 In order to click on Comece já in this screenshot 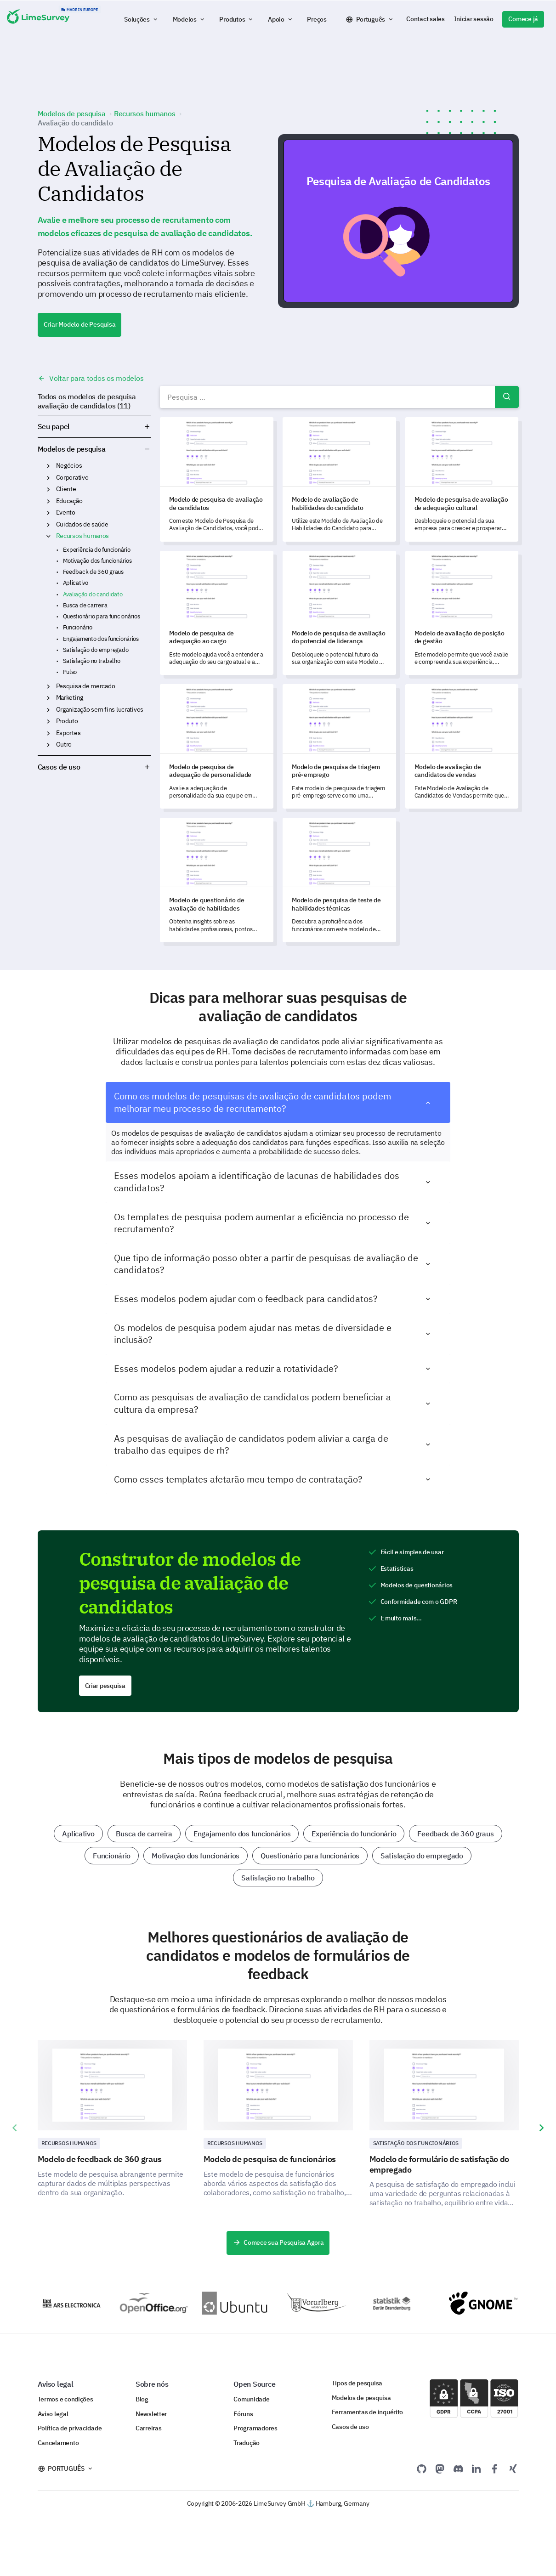, I will do `click(523, 19)`.